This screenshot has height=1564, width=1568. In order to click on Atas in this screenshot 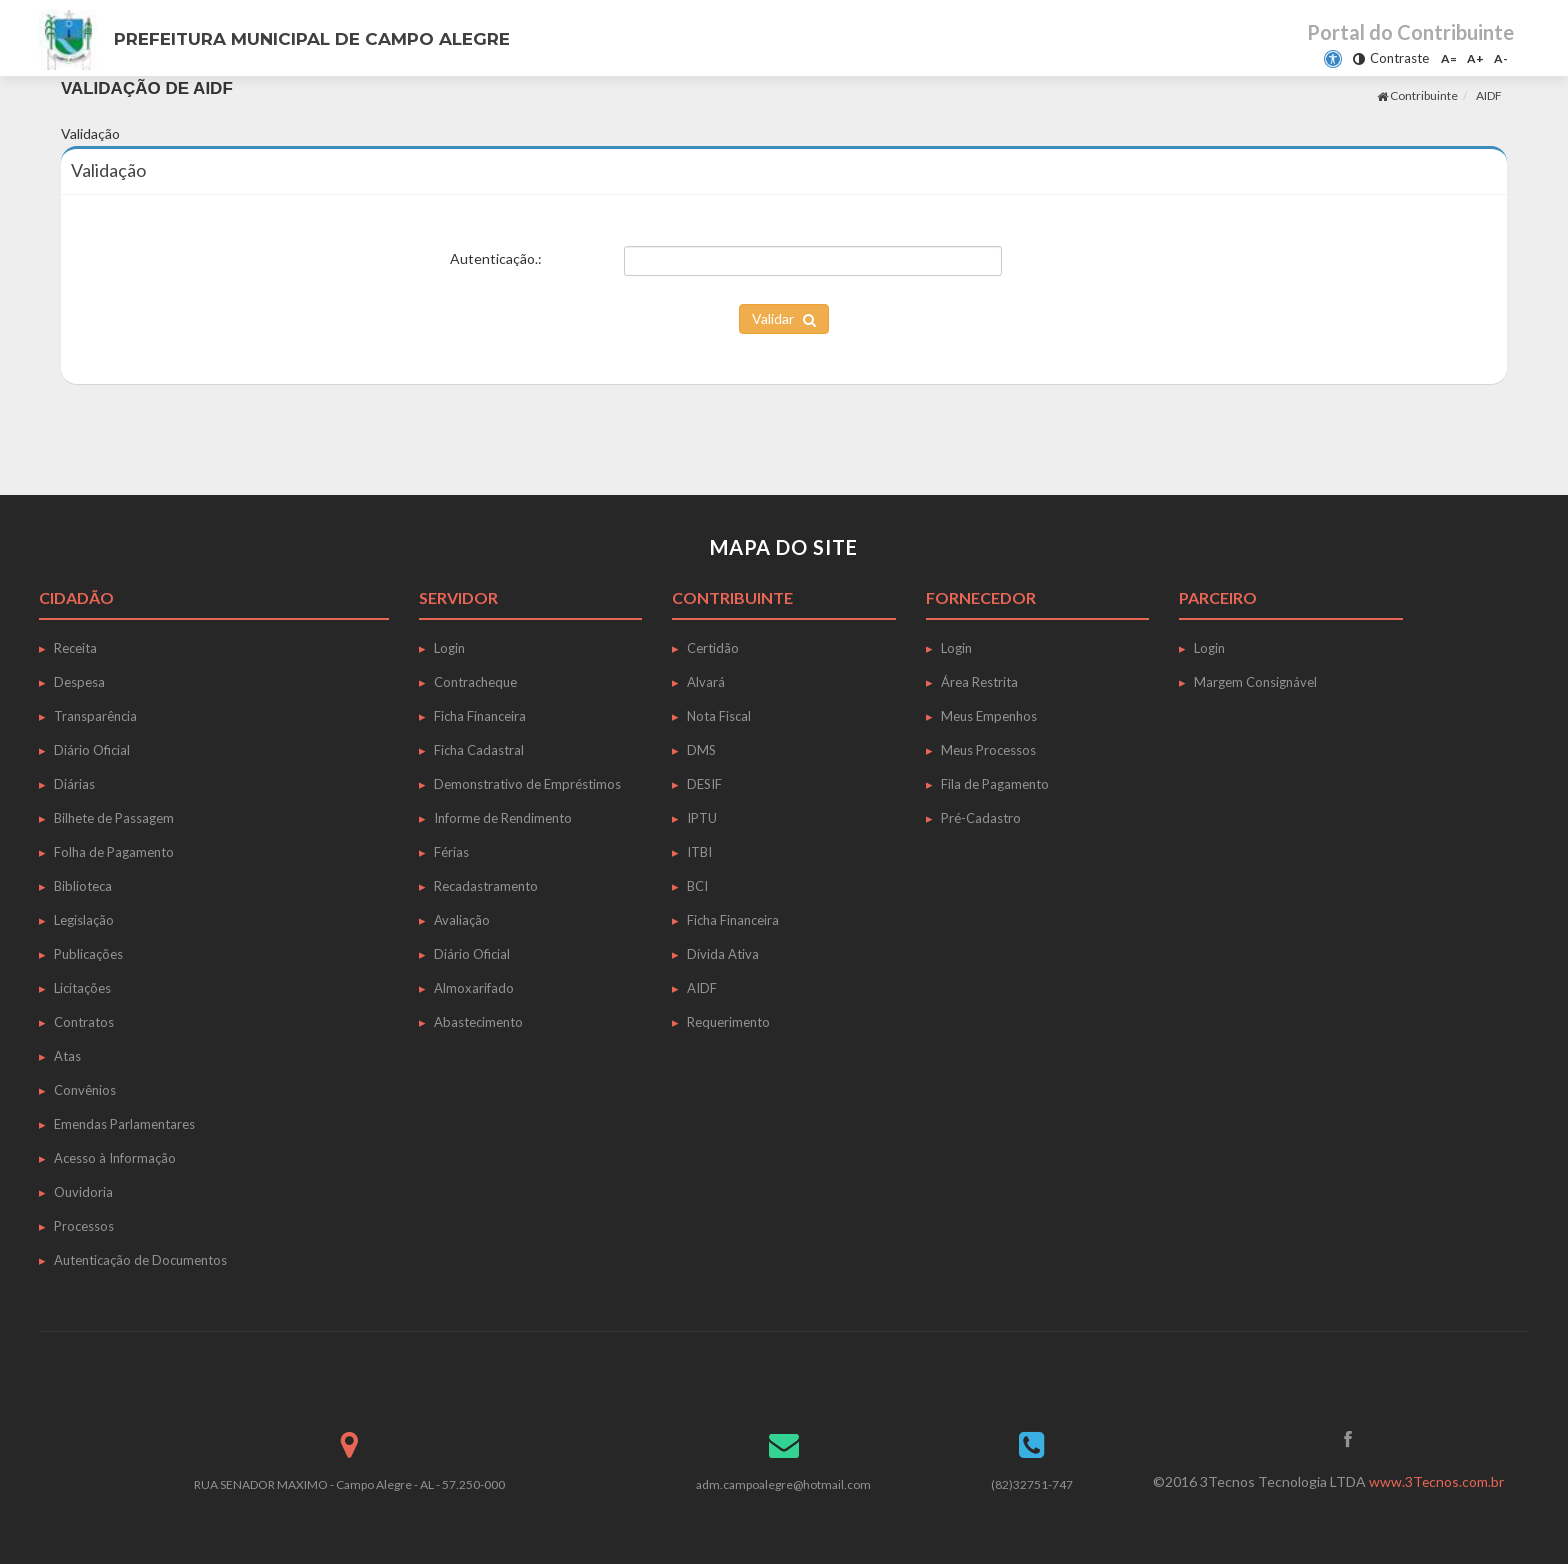, I will do `click(67, 1056)`.